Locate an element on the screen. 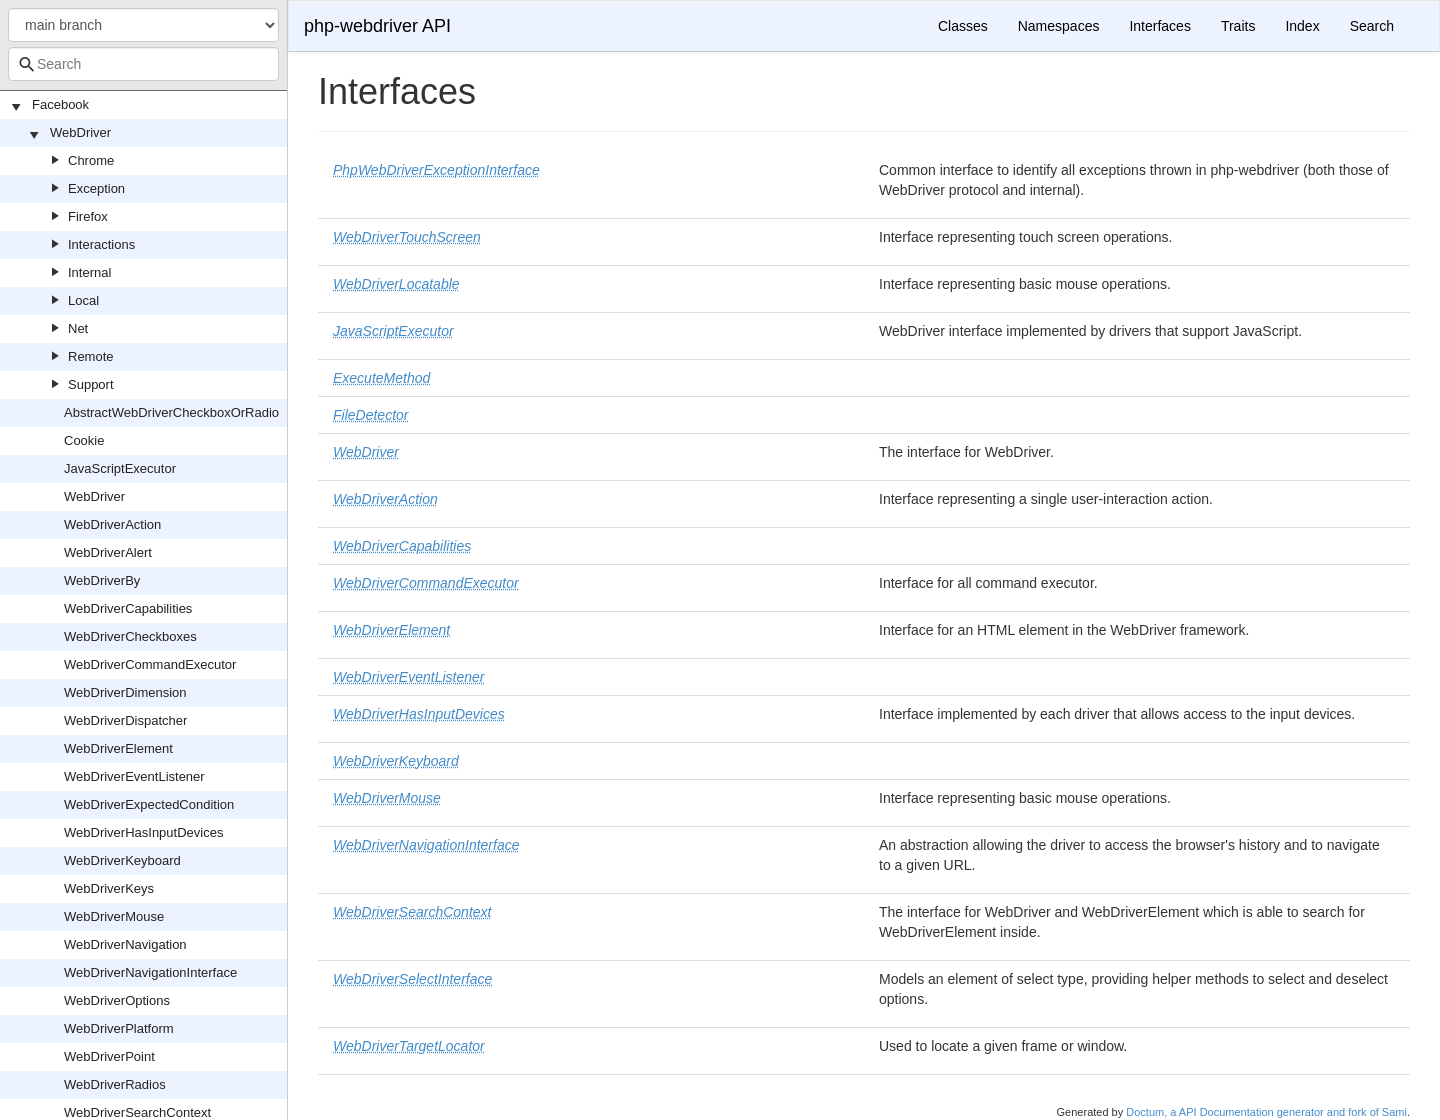 The image size is (1440, 1120). WebDriverEventListener is located at coordinates (134, 776).